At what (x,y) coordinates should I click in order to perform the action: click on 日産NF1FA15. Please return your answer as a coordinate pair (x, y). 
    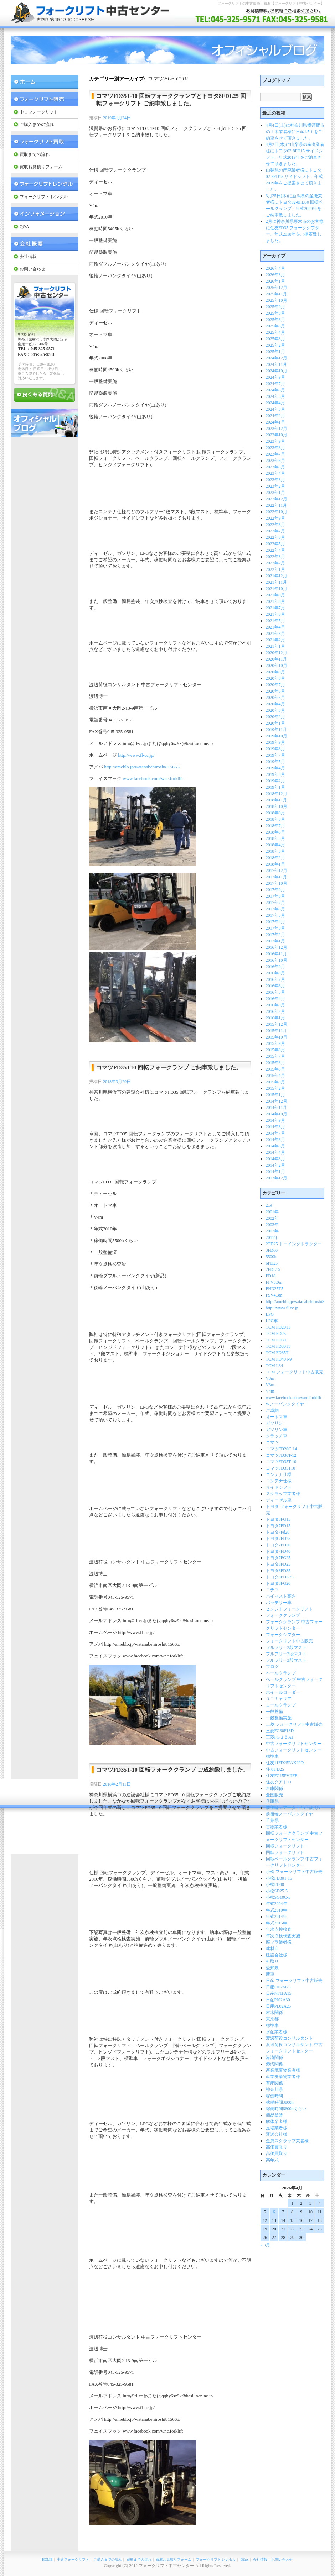
    Looking at the image, I should click on (279, 1993).